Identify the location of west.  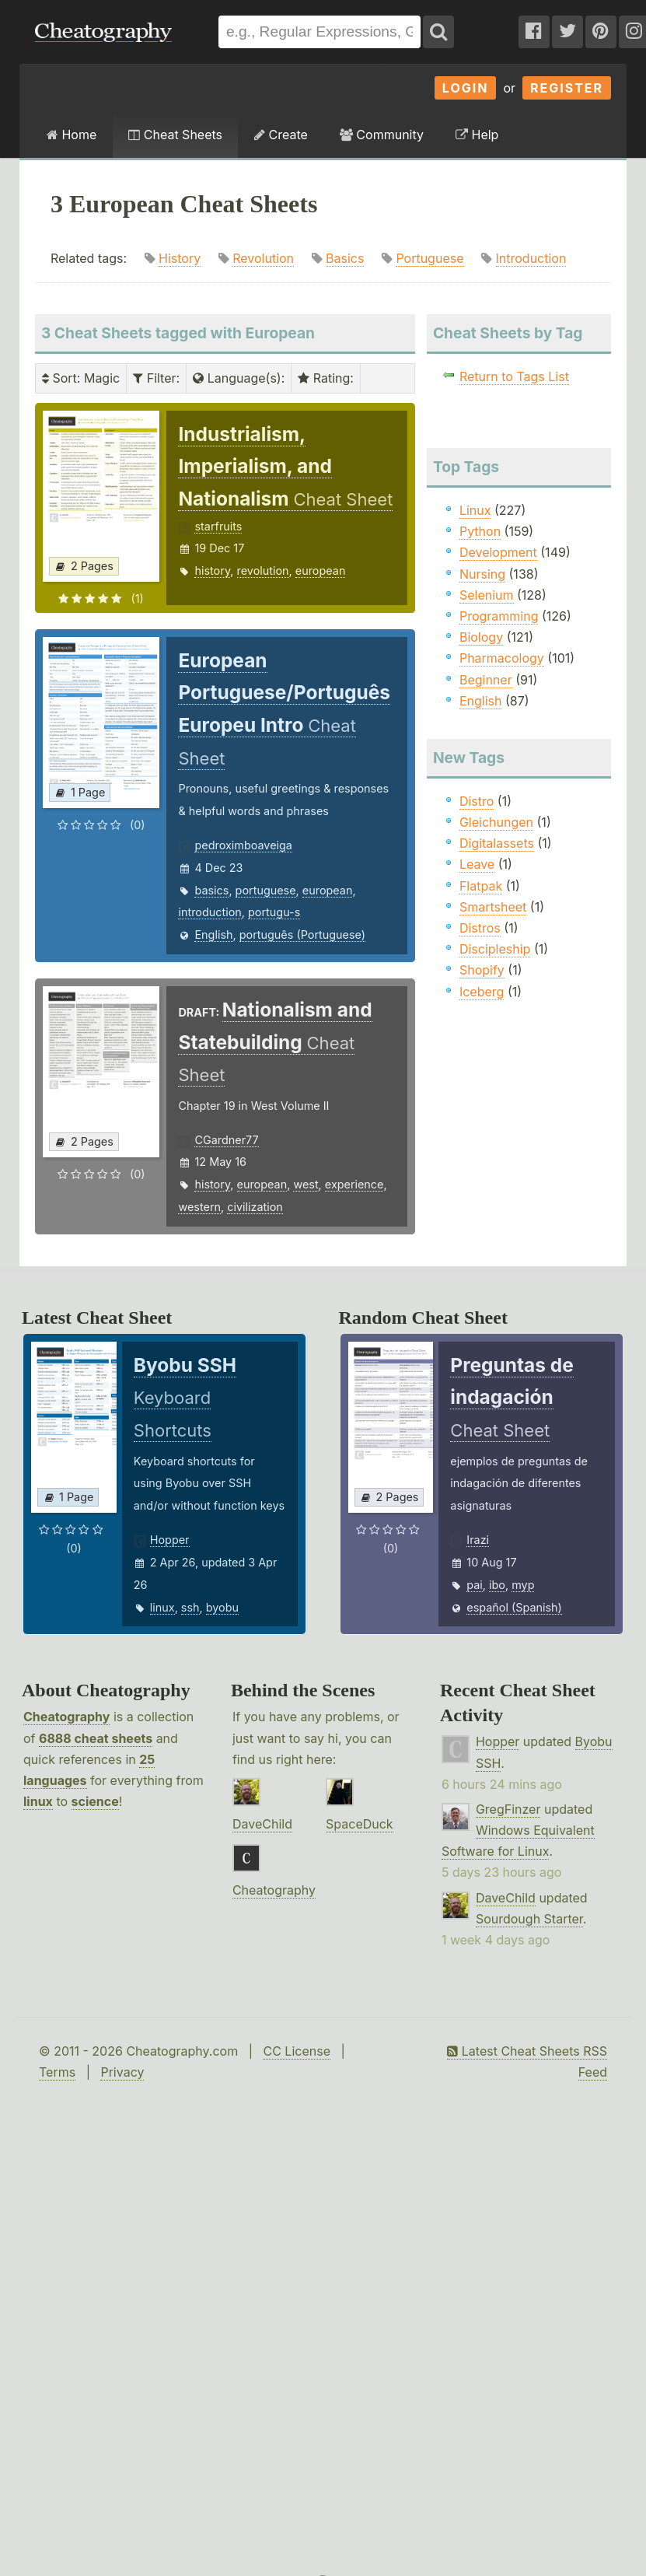
(305, 1184).